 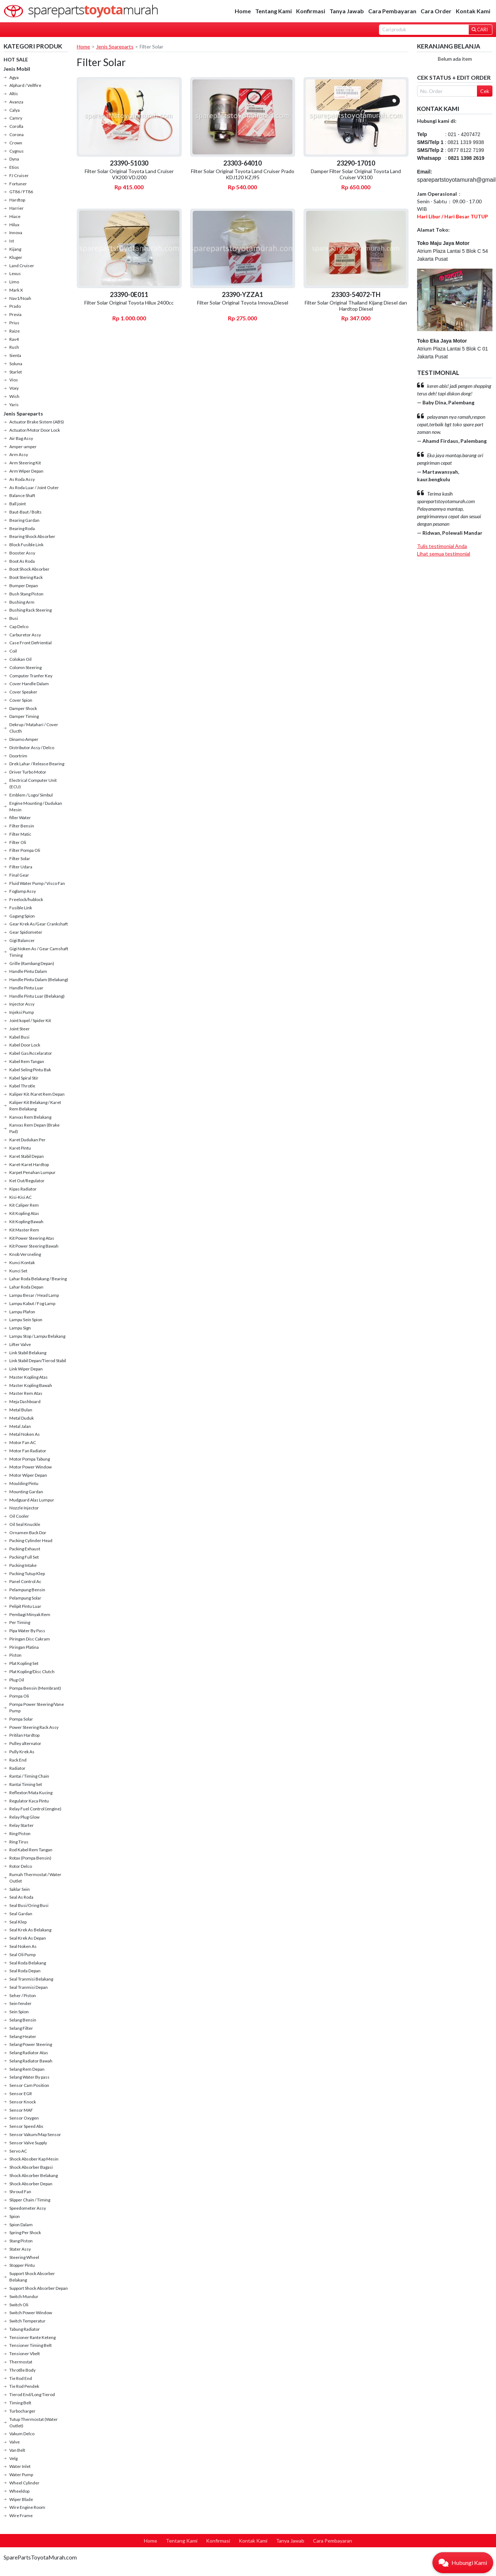 I want to click on Power Steering Rack Assy, so click(x=34, y=1727).